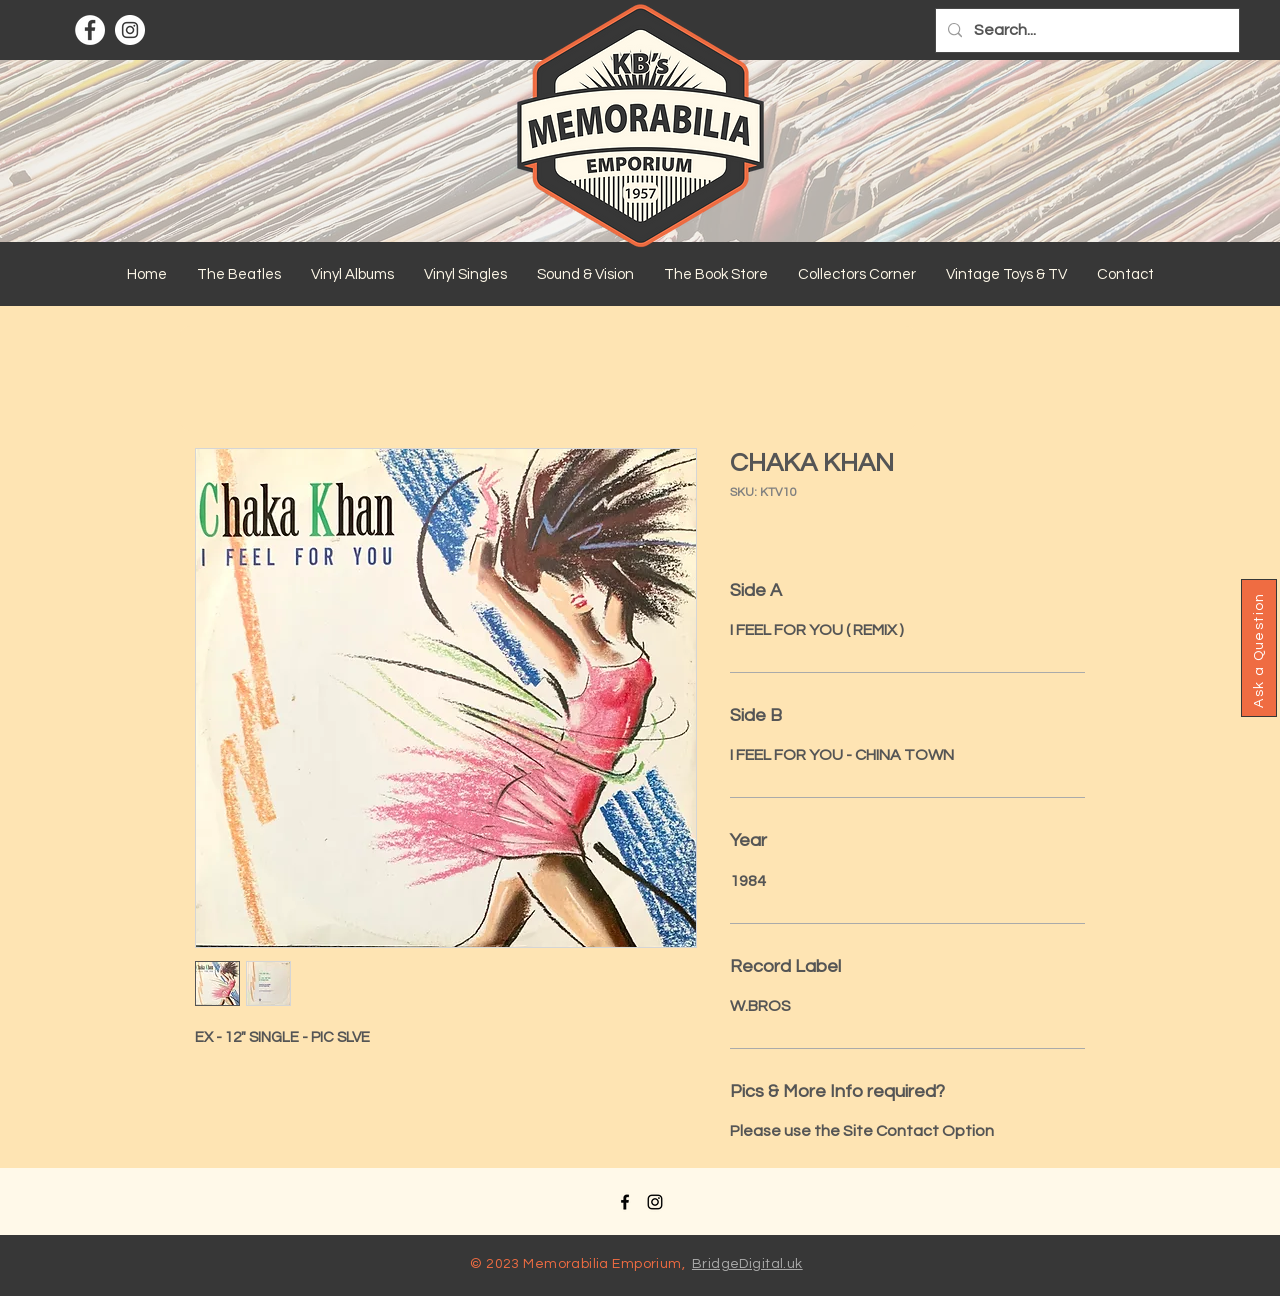 The width and height of the screenshot is (1280, 1296). What do you see at coordinates (239, 275) in the screenshot?
I see `[button]` at bounding box center [239, 275].